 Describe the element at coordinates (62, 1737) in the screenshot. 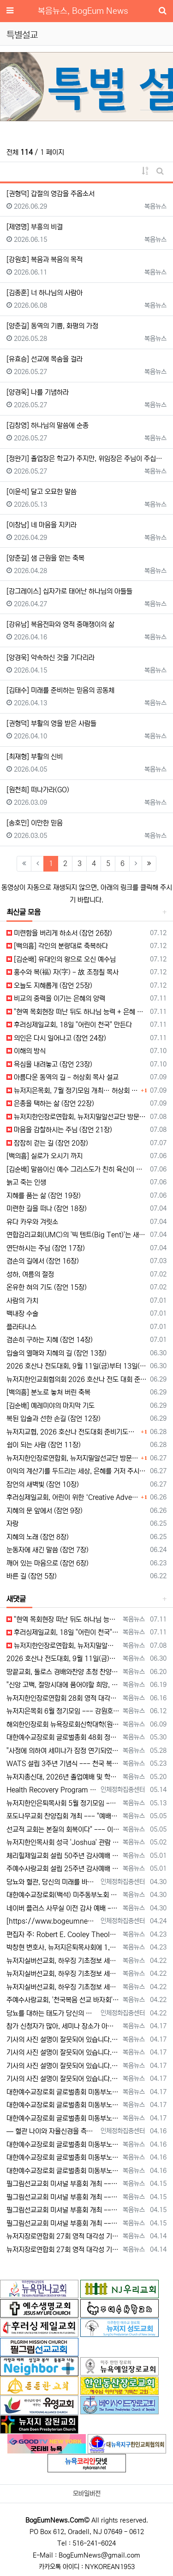

I see `대한예수교장로회 글로벌총회 48회 정기총회 --- "진리 위에 굳게 서서 복음으로 세상 정복하라" [2026년 5월 30일 토요일 자 뉴욕일보 …` at that location.